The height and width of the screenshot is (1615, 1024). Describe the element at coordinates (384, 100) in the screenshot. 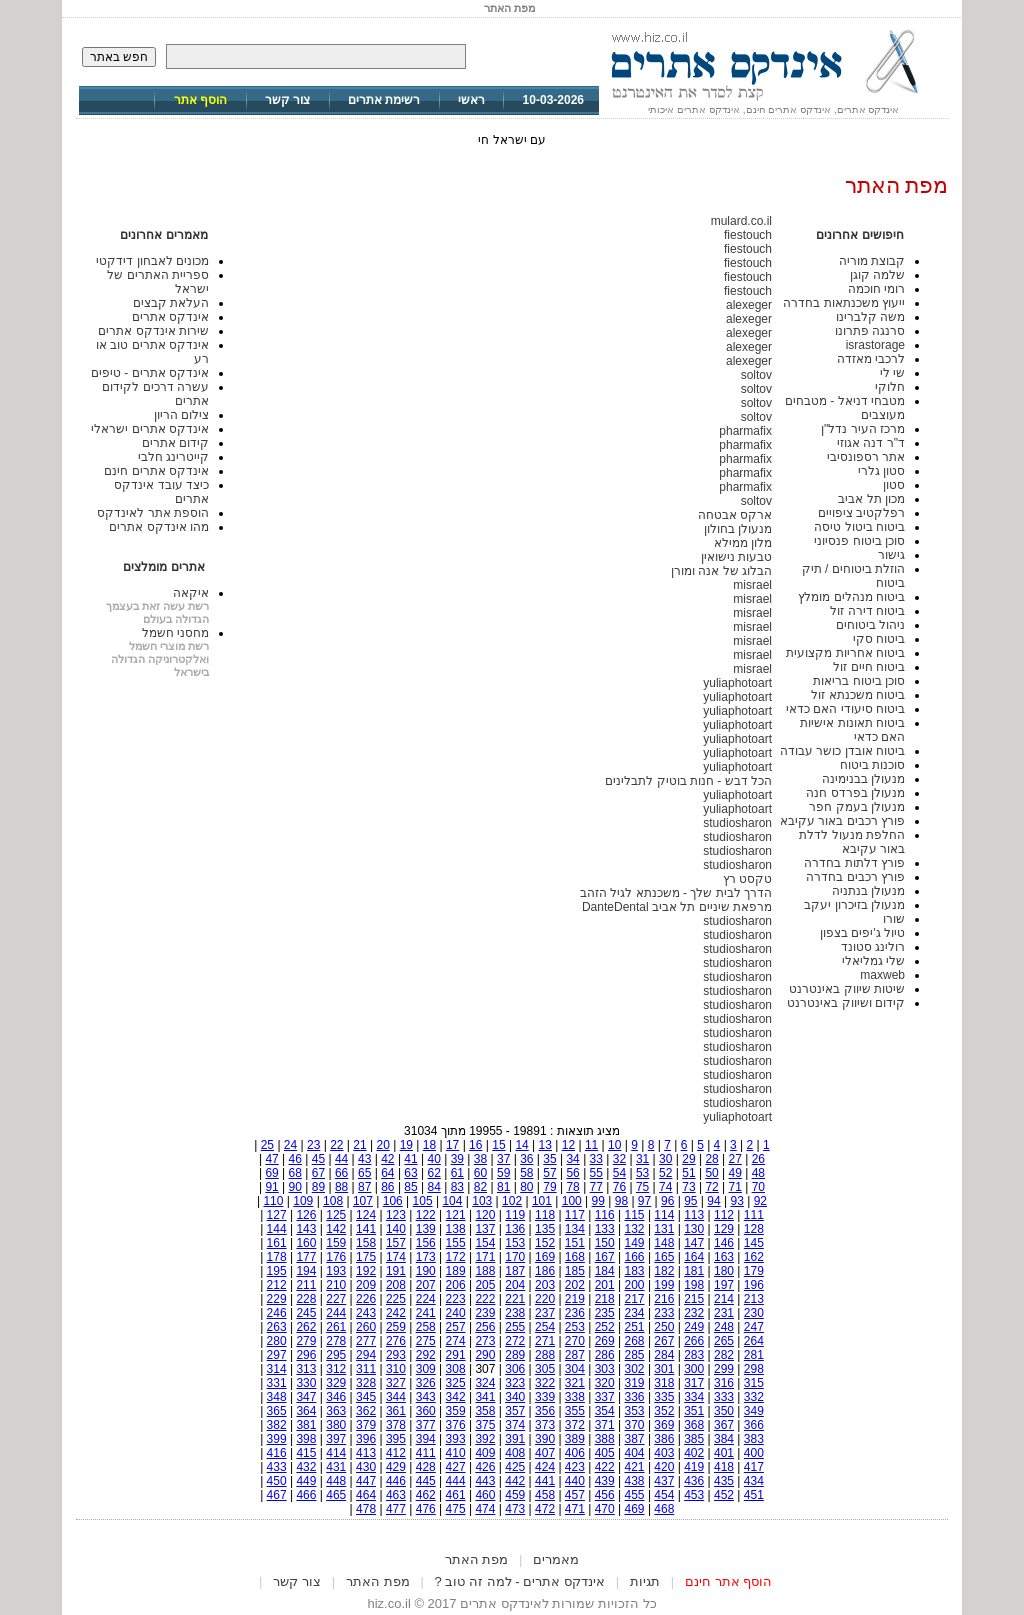

I see `רשימת אתרים` at that location.